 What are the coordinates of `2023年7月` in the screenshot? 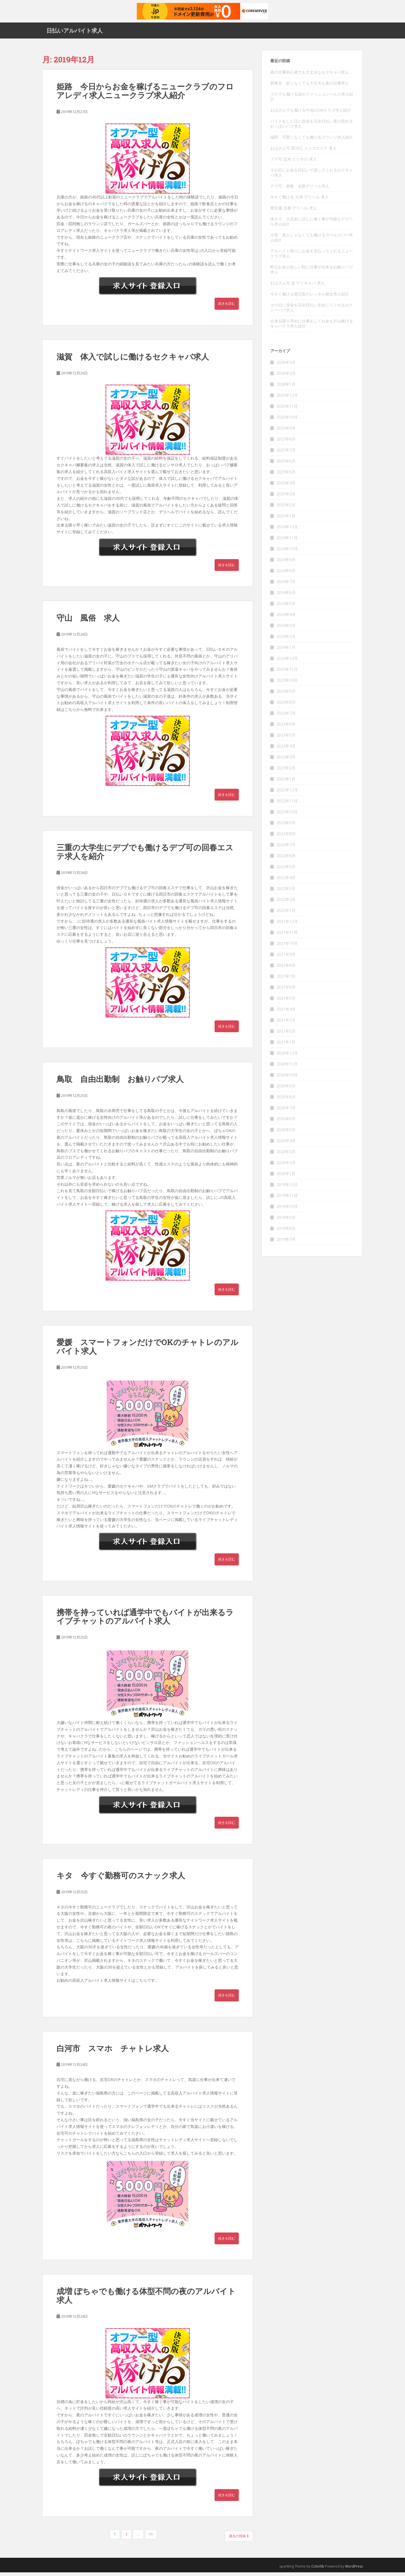 It's located at (286, 717).